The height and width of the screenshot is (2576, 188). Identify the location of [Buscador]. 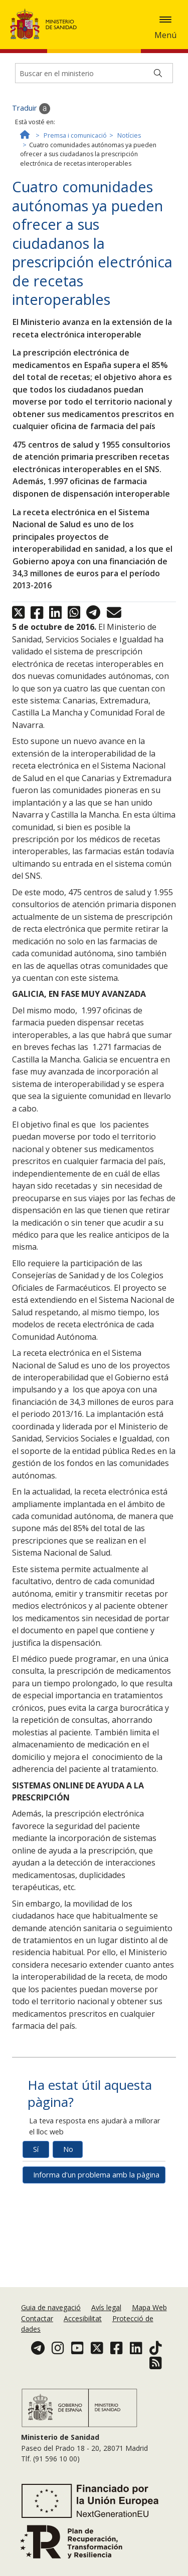
(94, 73).